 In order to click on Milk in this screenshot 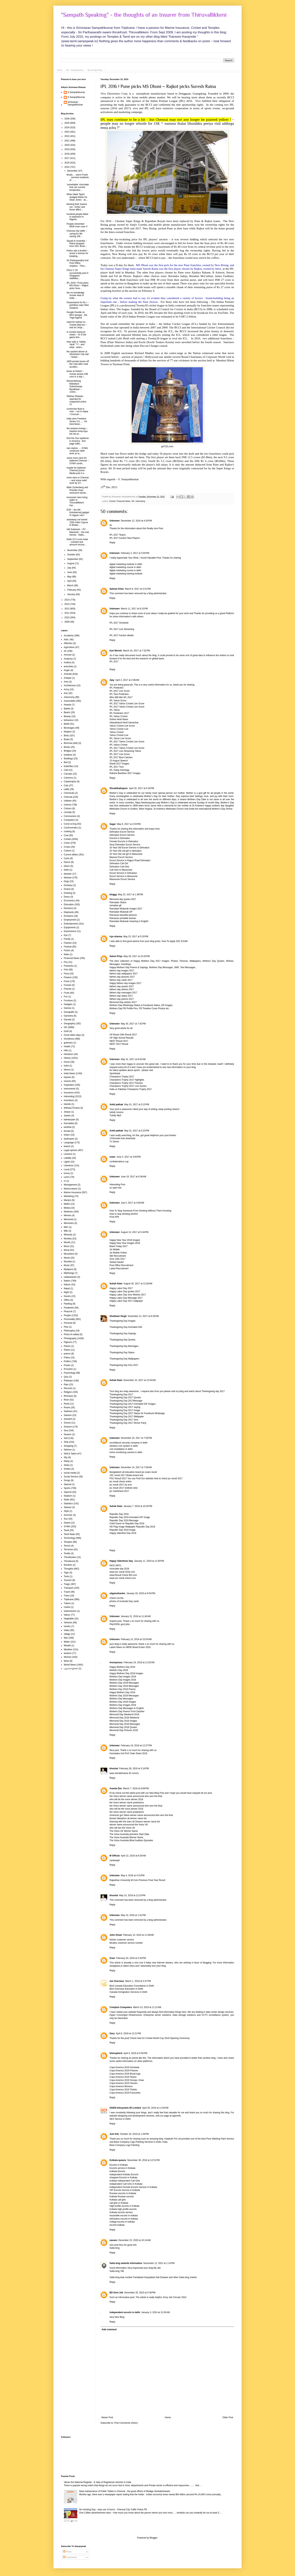, I will do `click(66, 1231)`.